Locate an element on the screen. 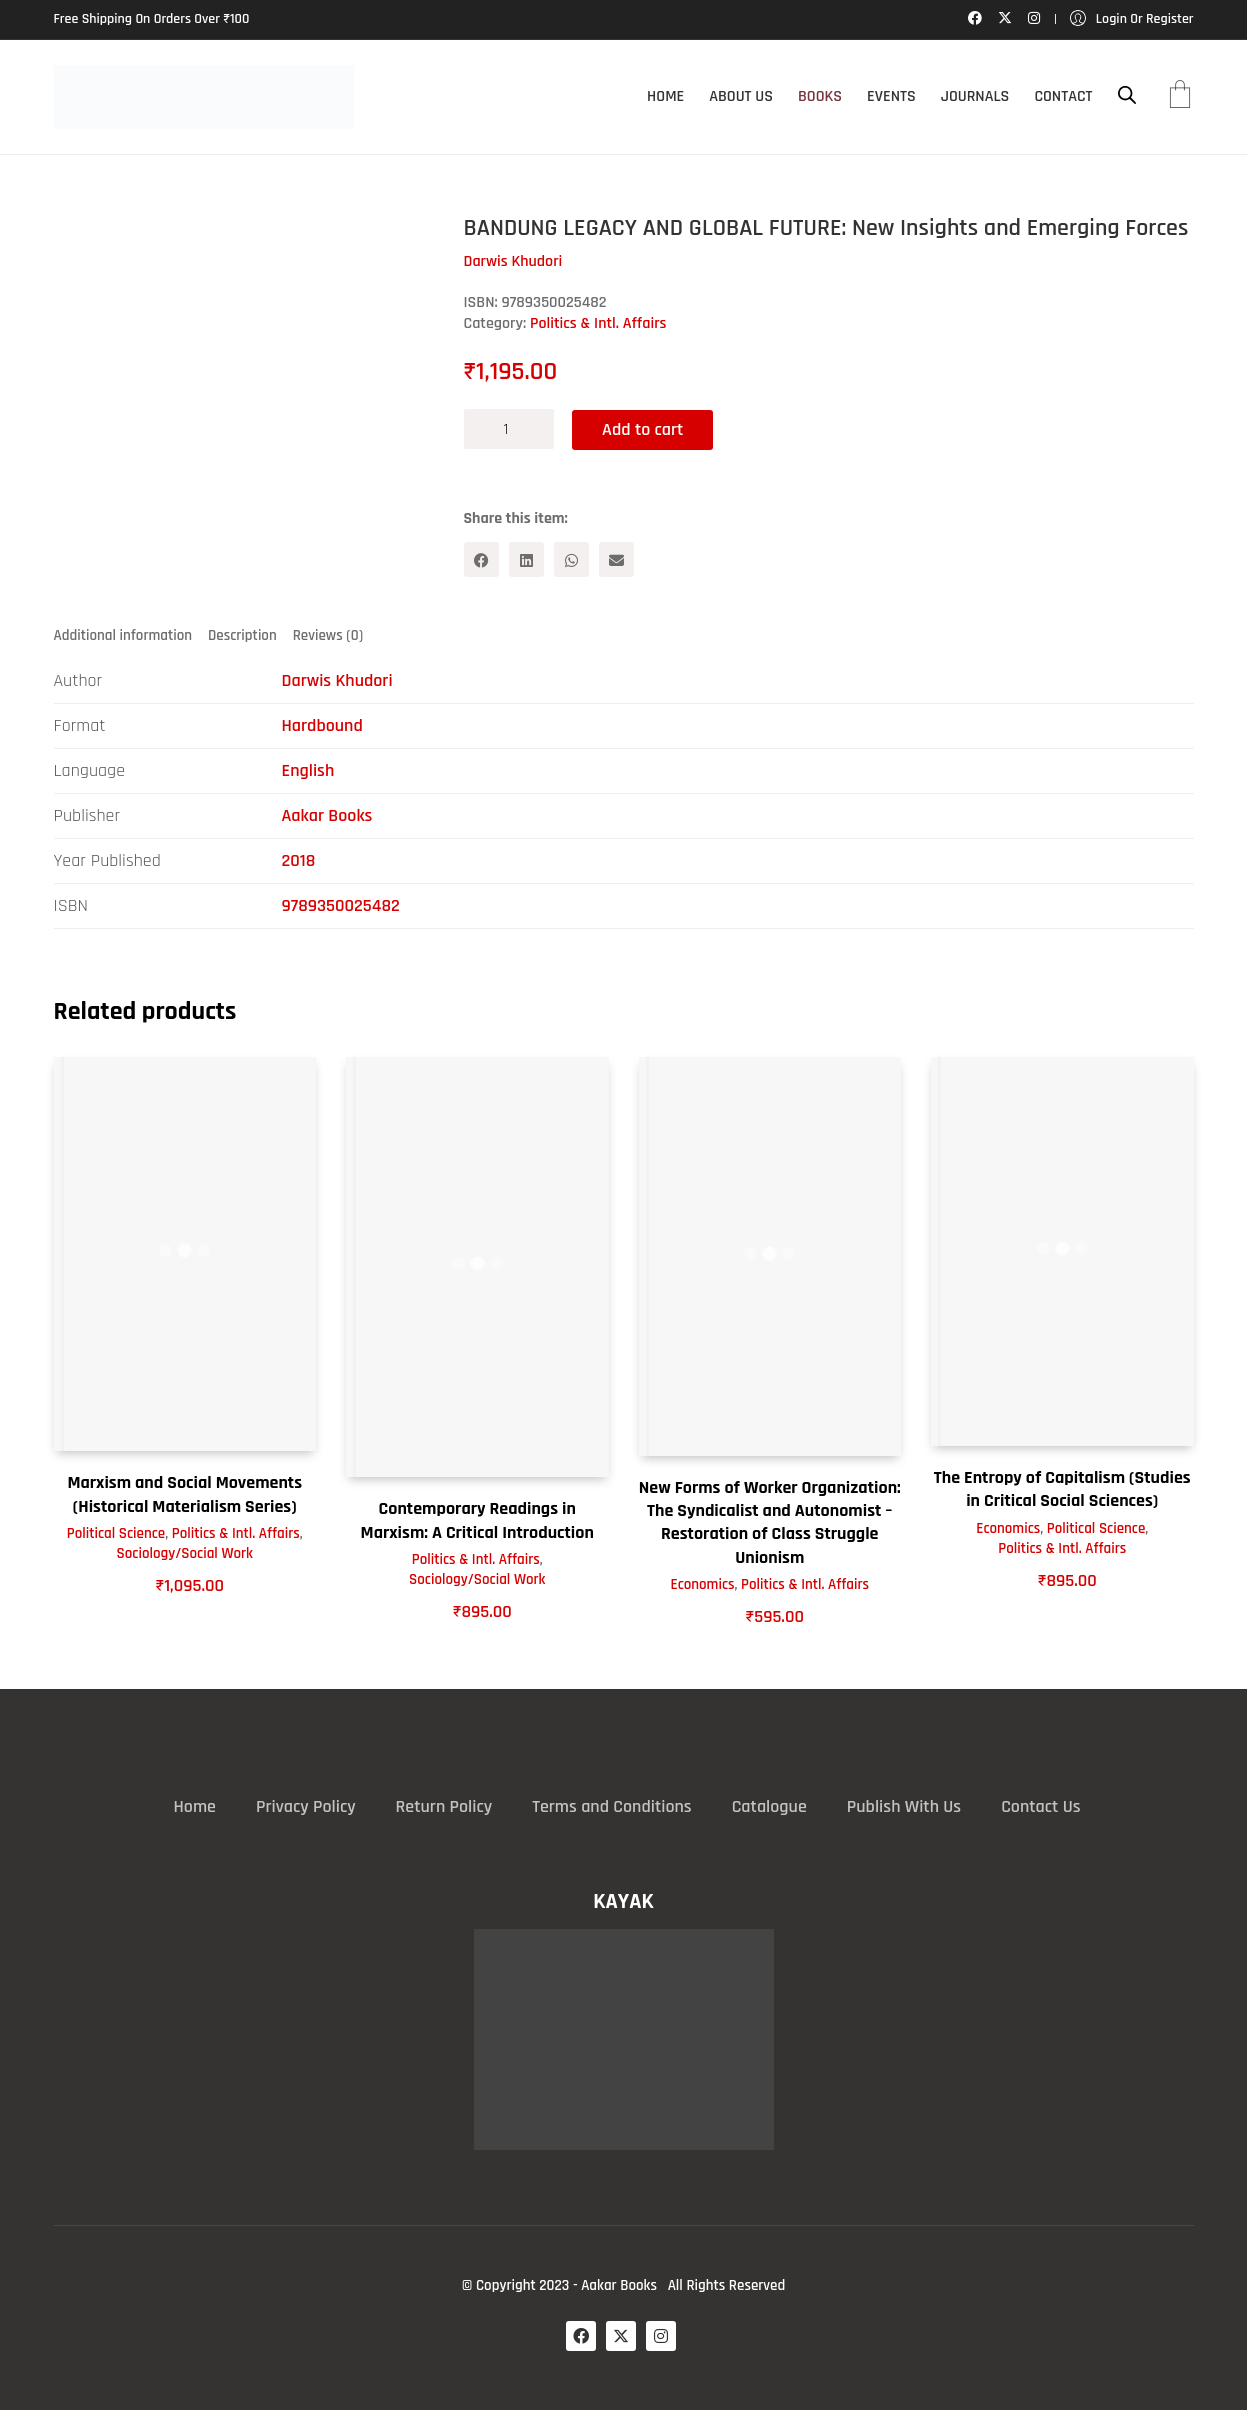 The height and width of the screenshot is (2410, 1247). Home is located at coordinates (195, 1806).